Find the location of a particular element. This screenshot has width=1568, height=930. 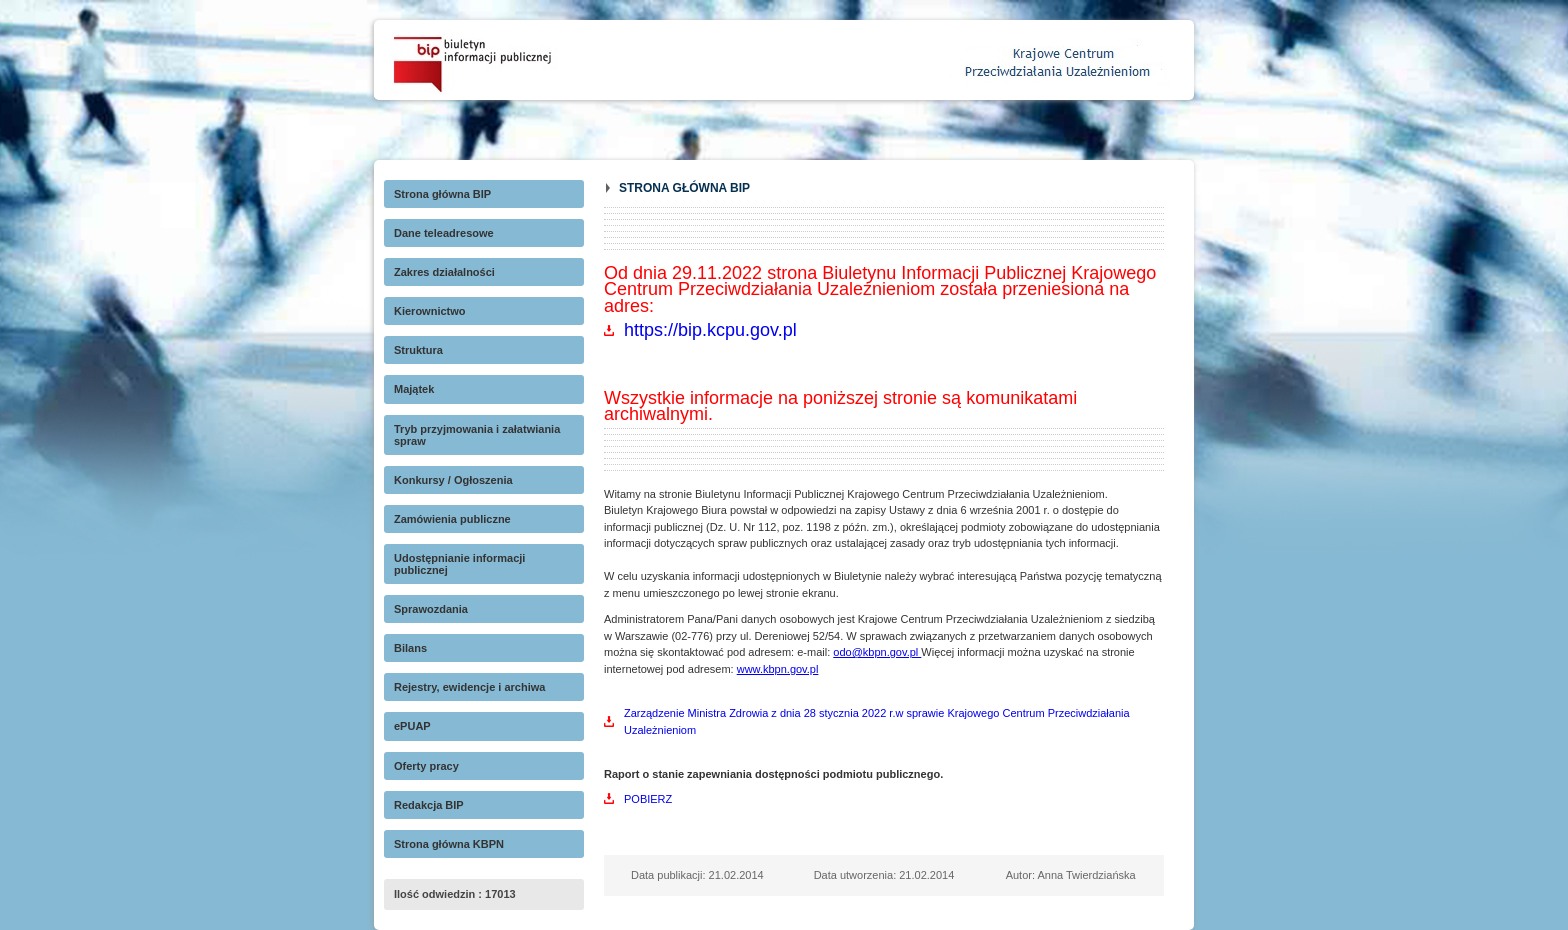

Strona główna KBPN is located at coordinates (449, 844).